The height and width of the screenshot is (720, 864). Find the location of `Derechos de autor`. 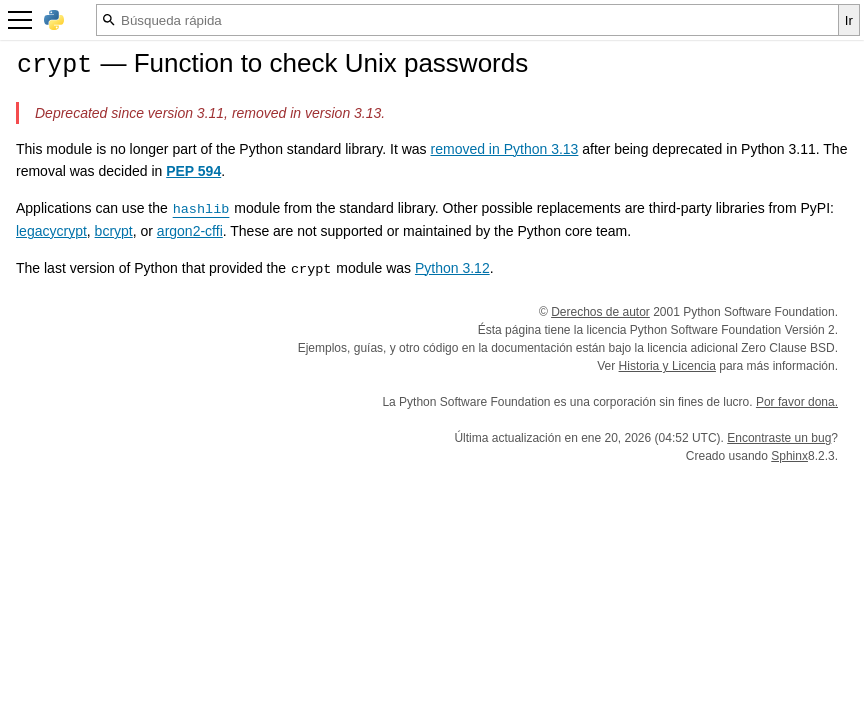

Derechos de autor is located at coordinates (600, 312).